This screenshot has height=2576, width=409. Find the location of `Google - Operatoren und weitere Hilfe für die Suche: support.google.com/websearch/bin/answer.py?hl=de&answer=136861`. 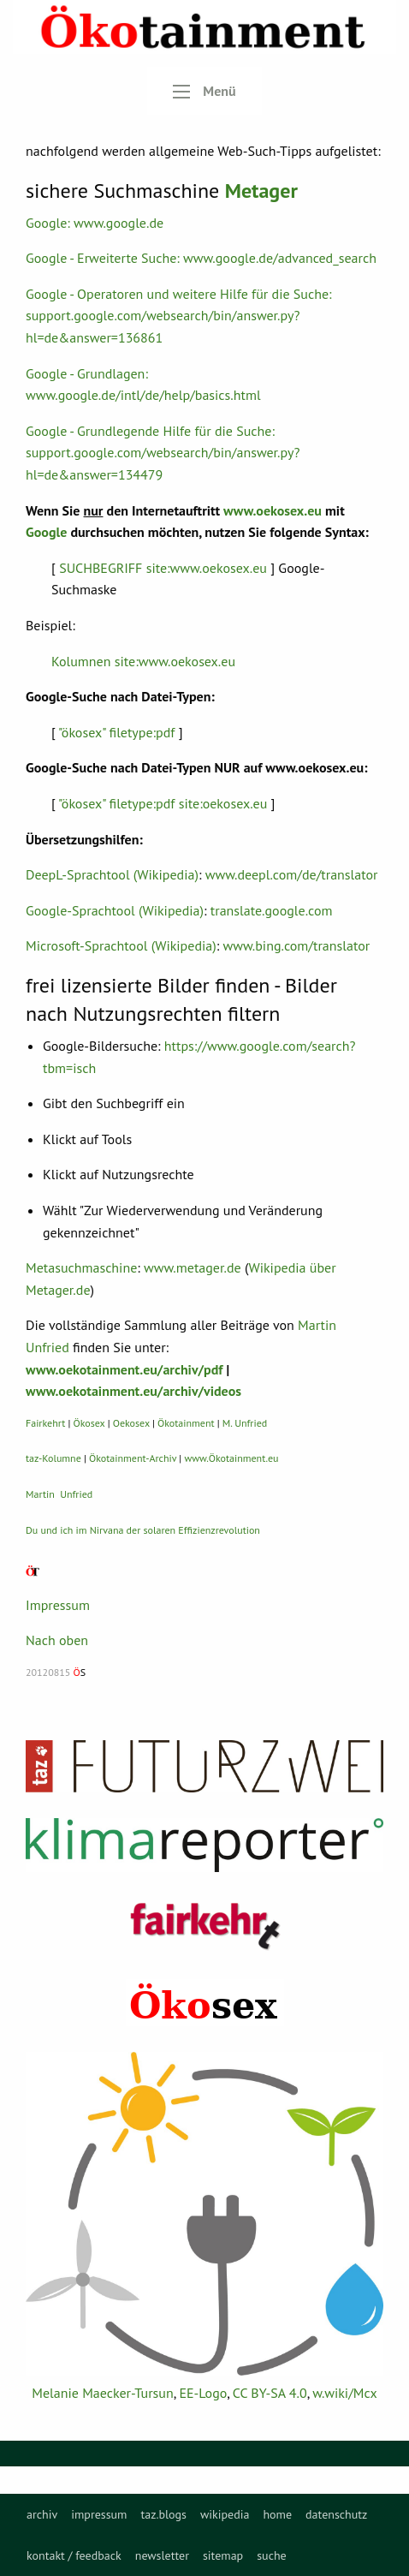

Google - Operatoren und weitere Hilfe für die Suche: support.google.com/websearch/bin/answer.py?hl=de&answer=136861 is located at coordinates (179, 315).